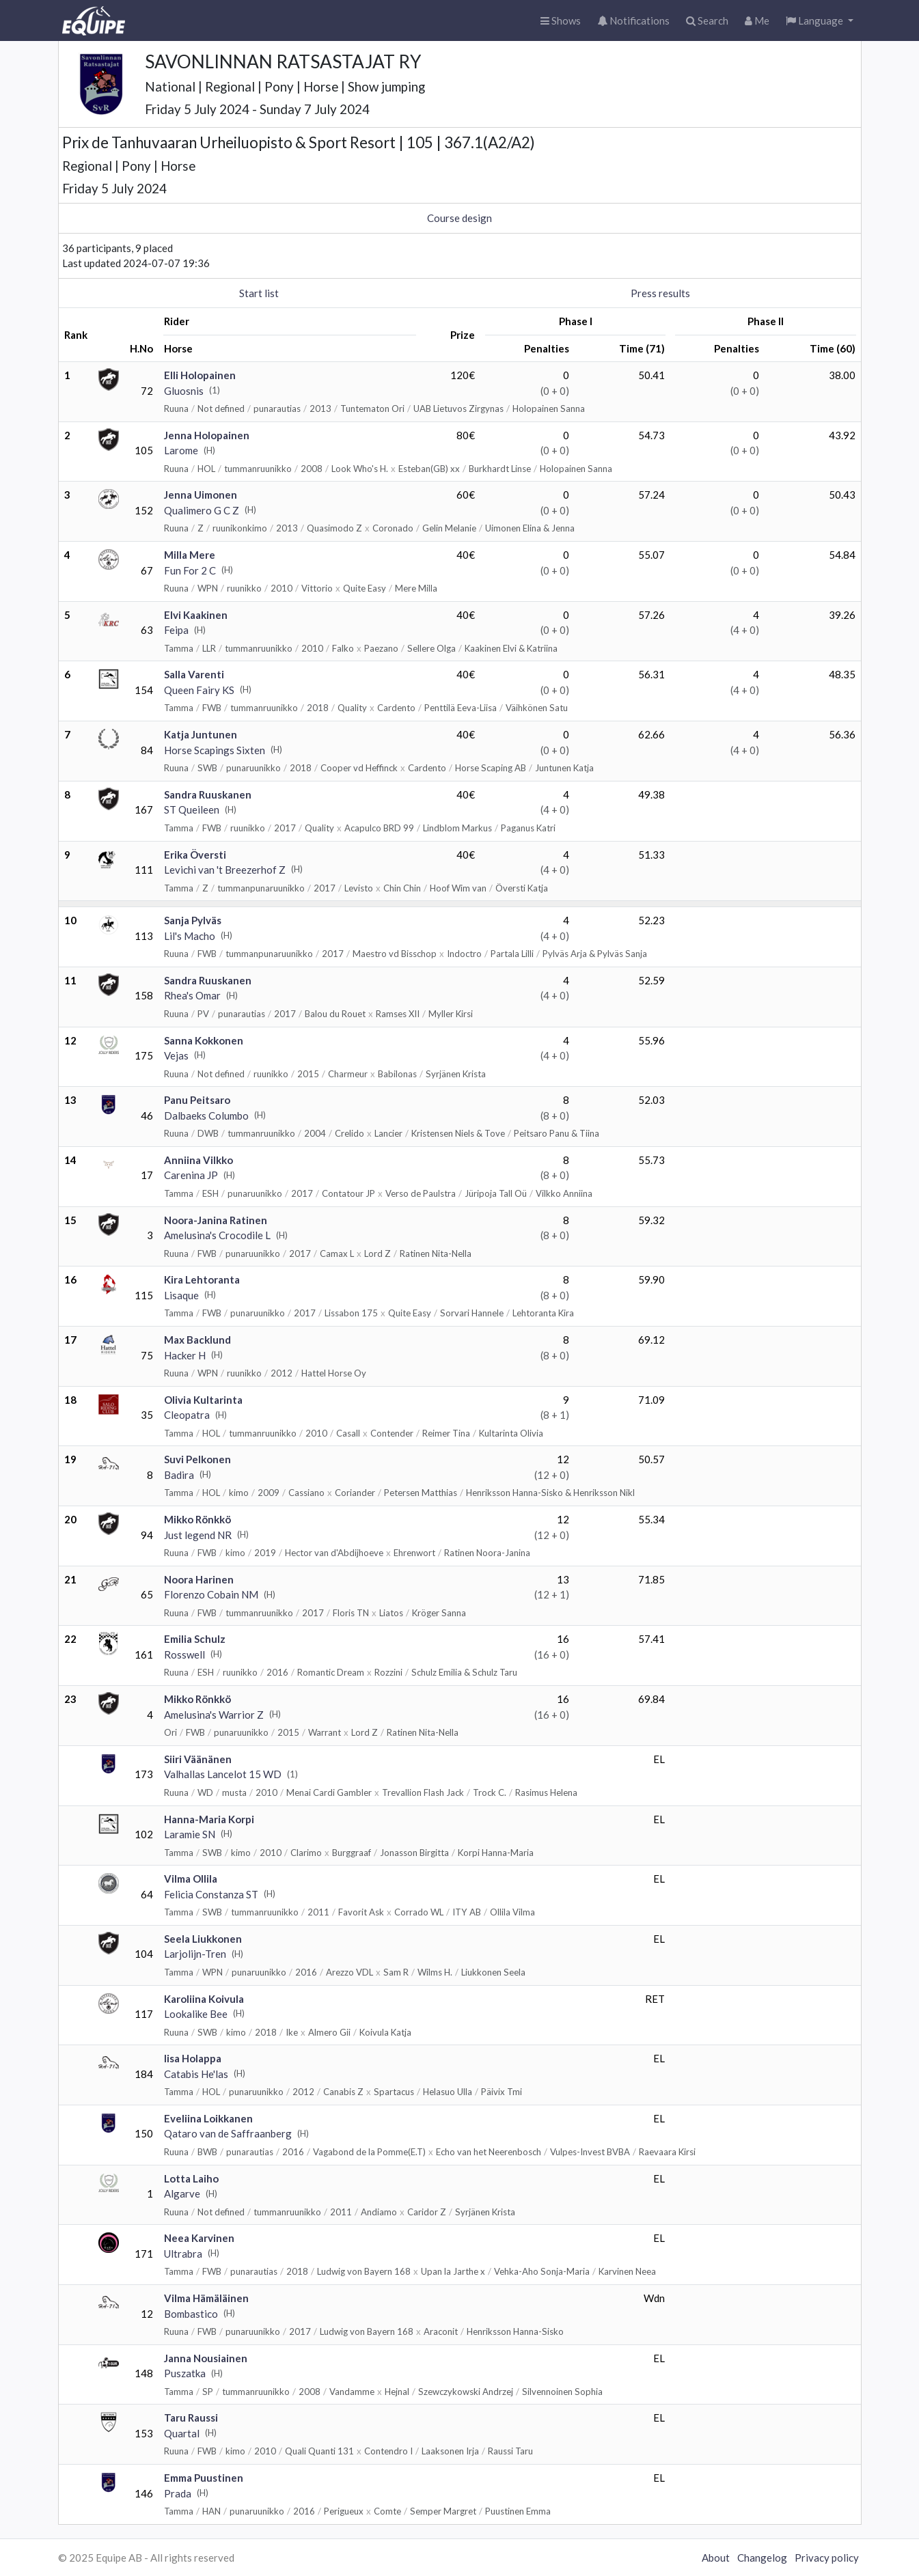 The height and width of the screenshot is (2576, 919). I want to click on Jenna Holopainen, so click(206, 435).